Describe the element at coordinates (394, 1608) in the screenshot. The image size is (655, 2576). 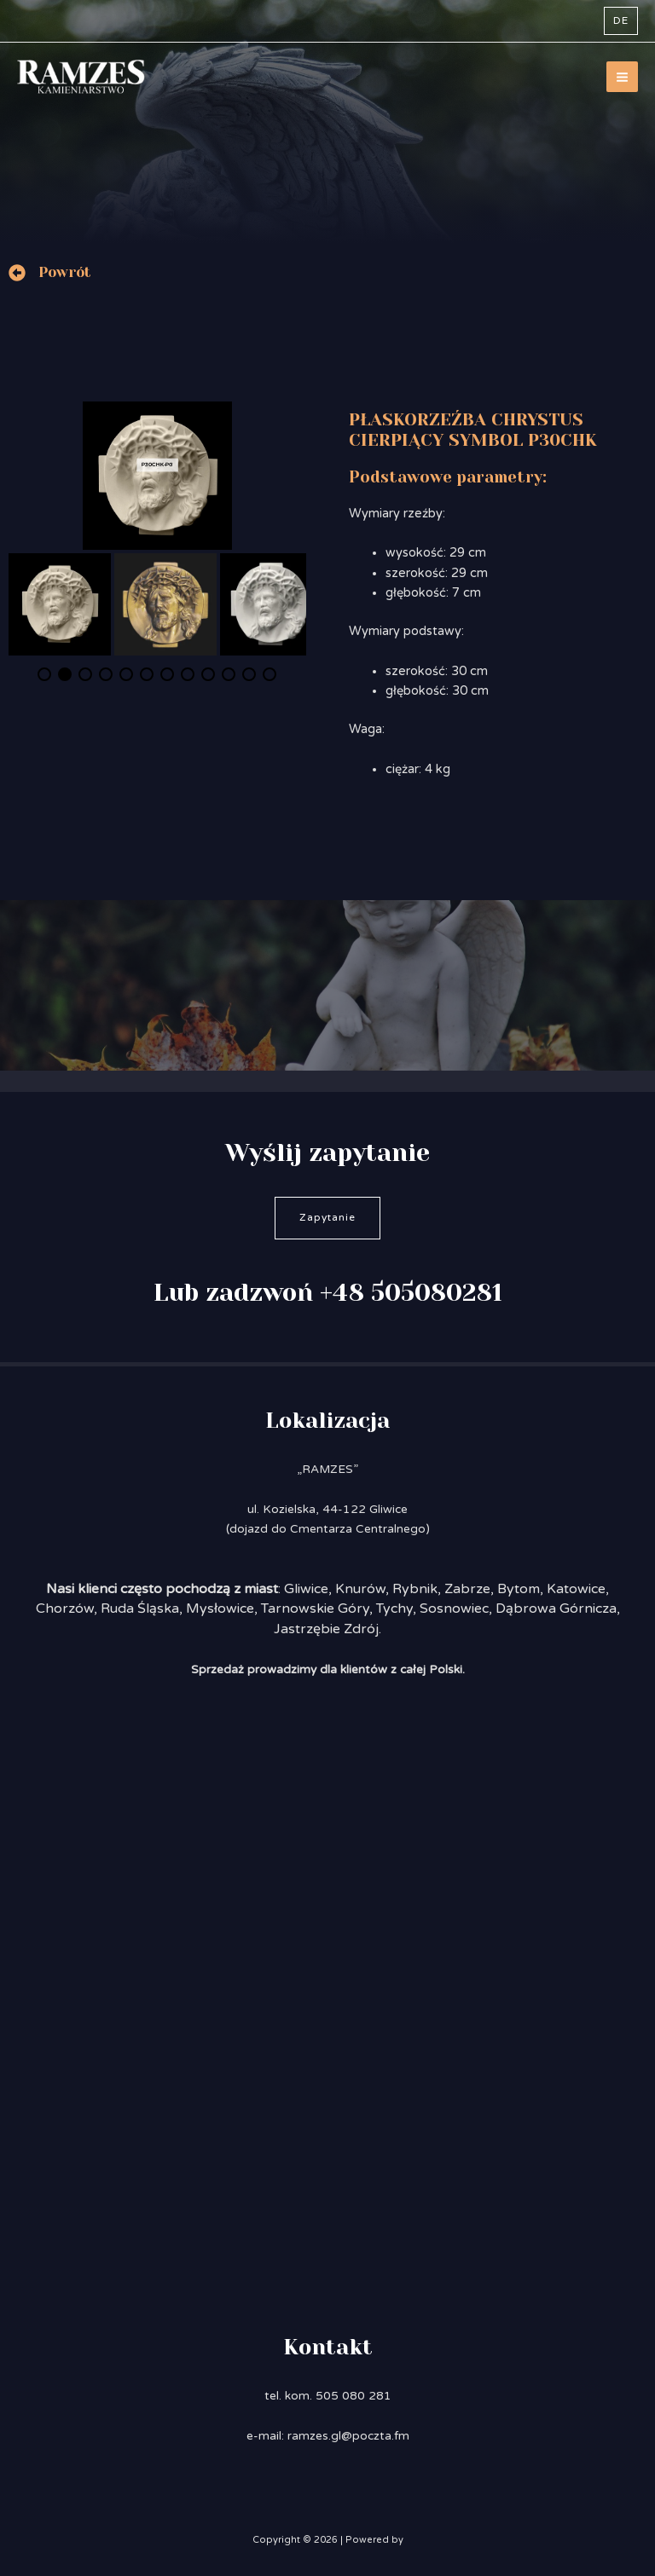
I see `Tychy` at that location.